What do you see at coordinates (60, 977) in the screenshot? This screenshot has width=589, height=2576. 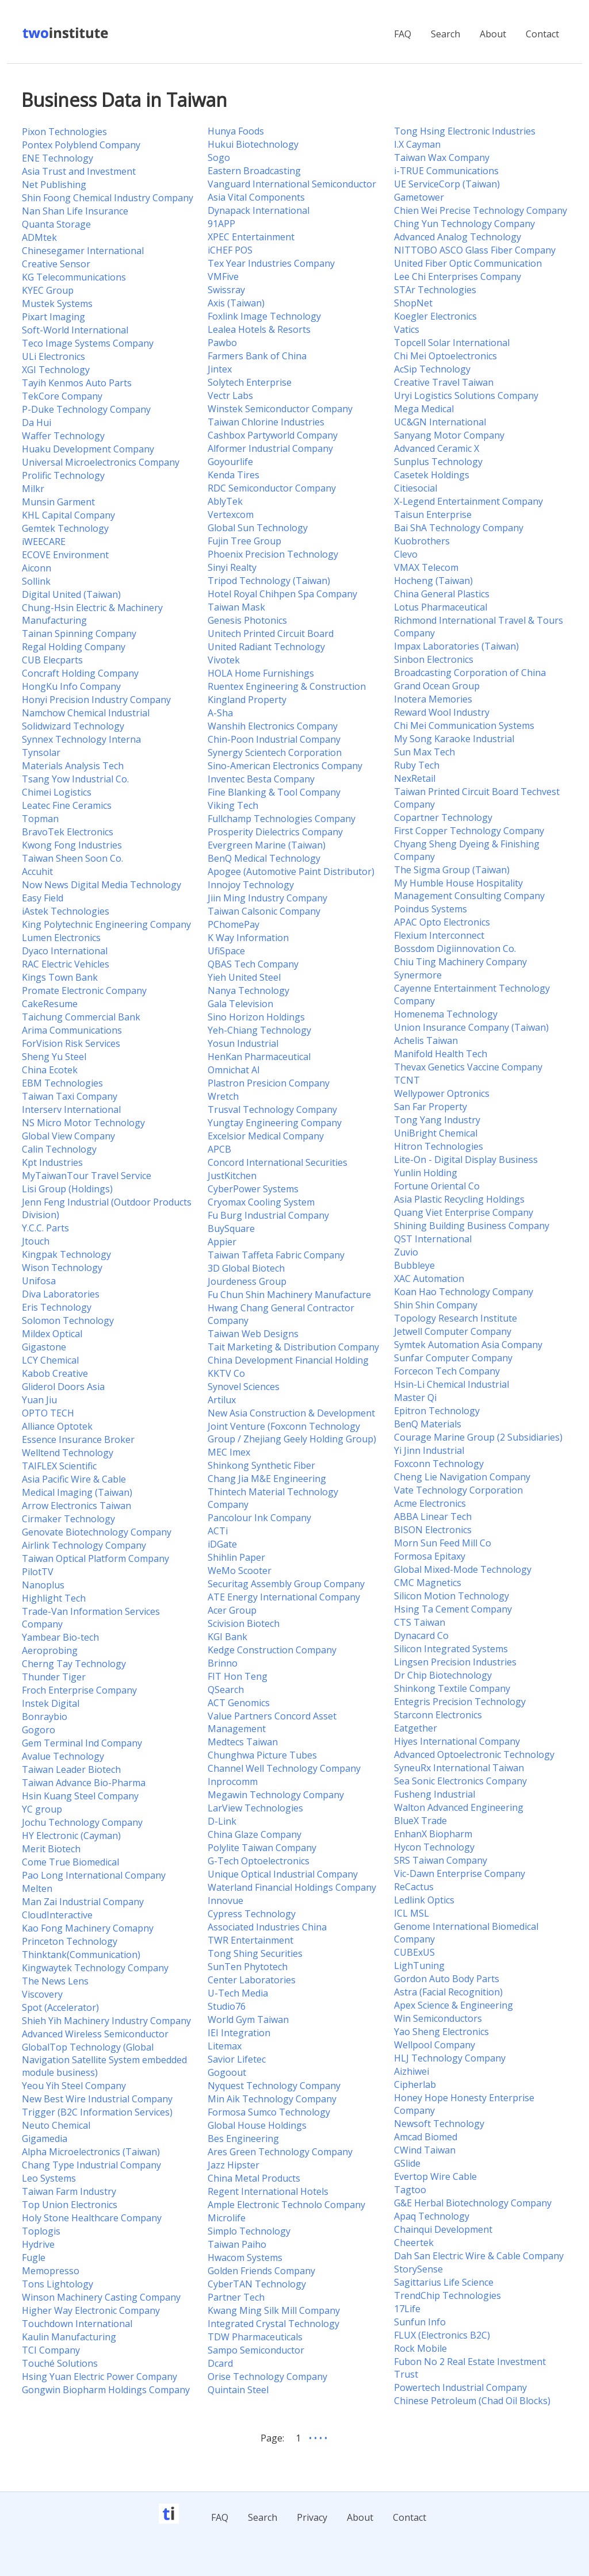 I see `Kings Town Bank` at bounding box center [60, 977].